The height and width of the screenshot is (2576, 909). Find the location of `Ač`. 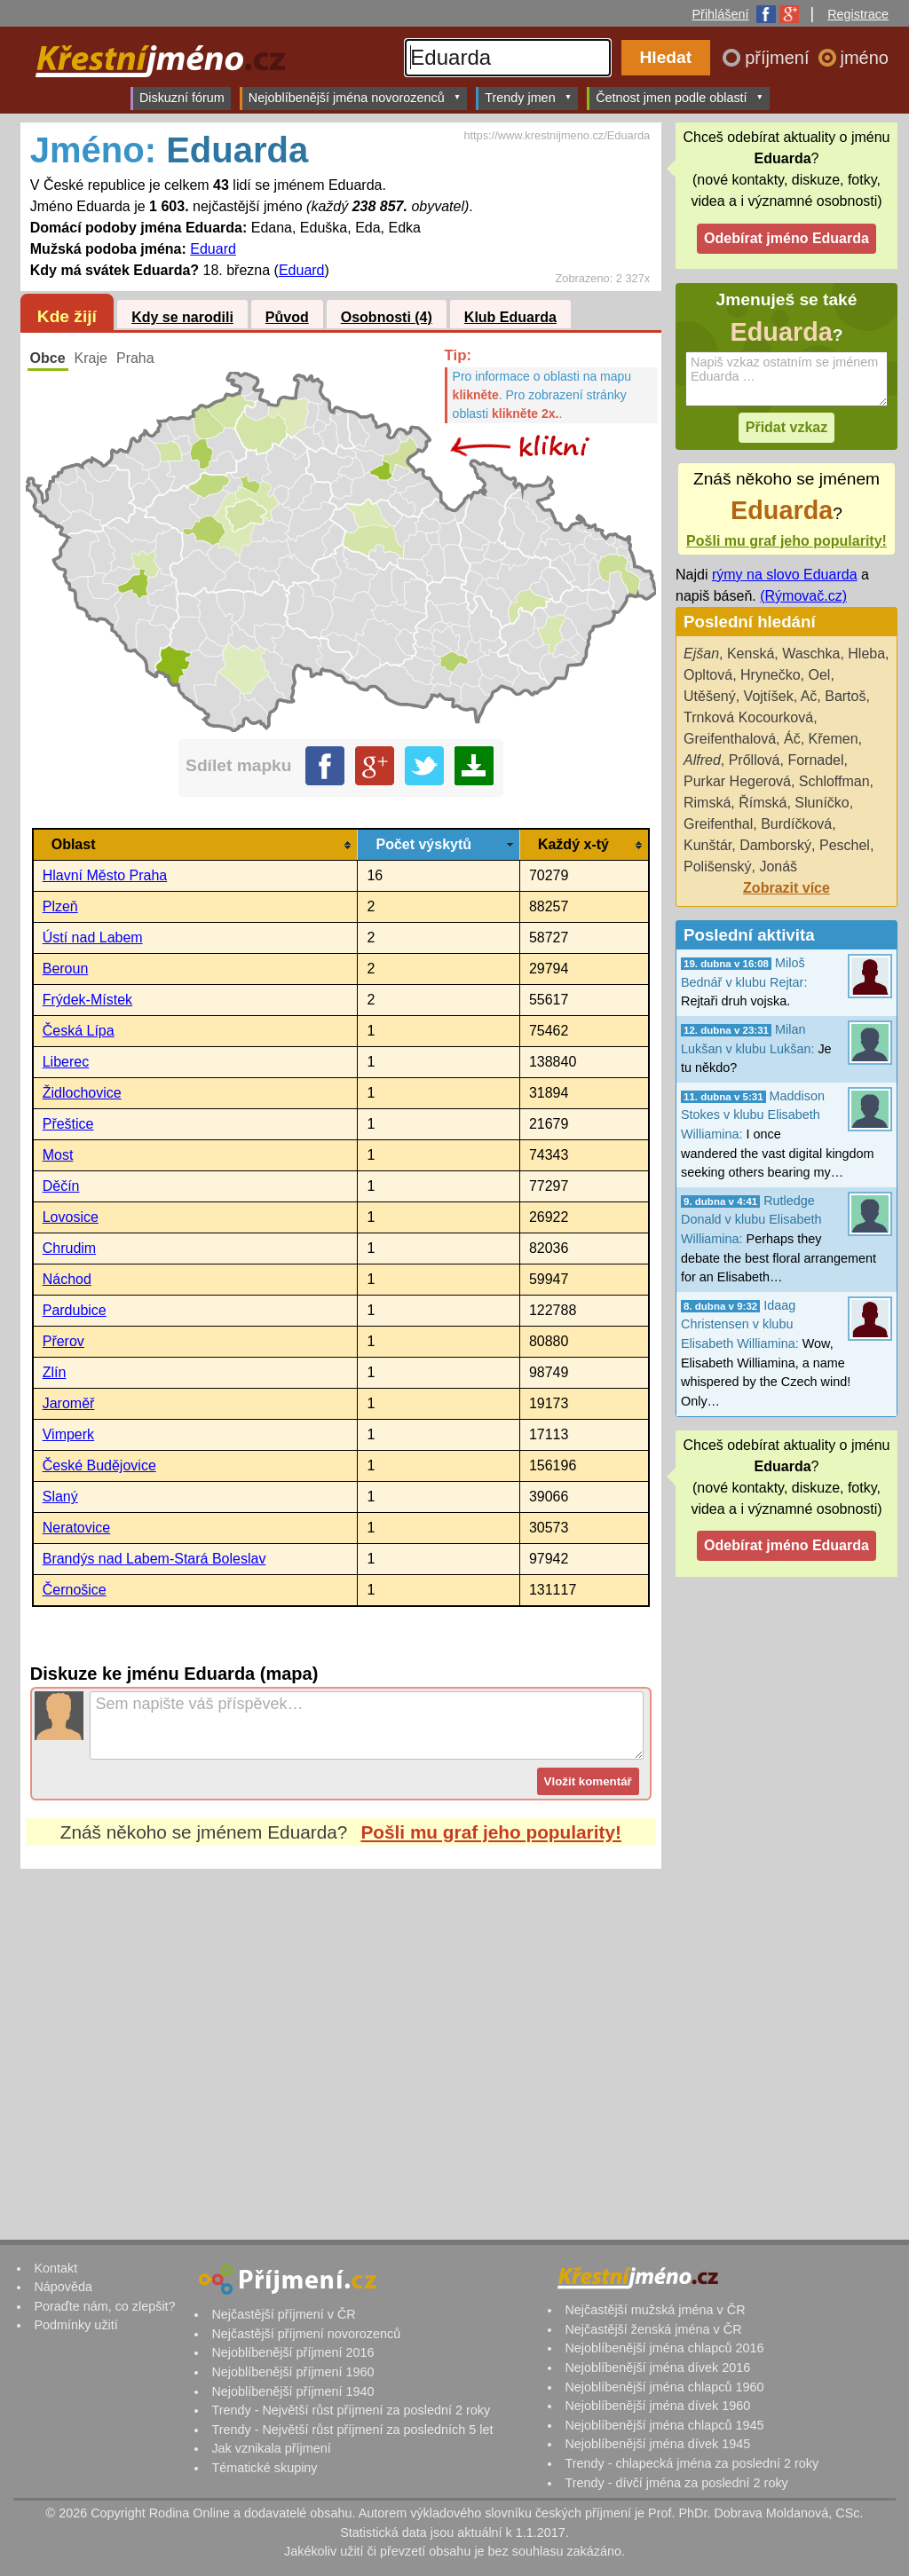

Ač is located at coordinates (809, 696).